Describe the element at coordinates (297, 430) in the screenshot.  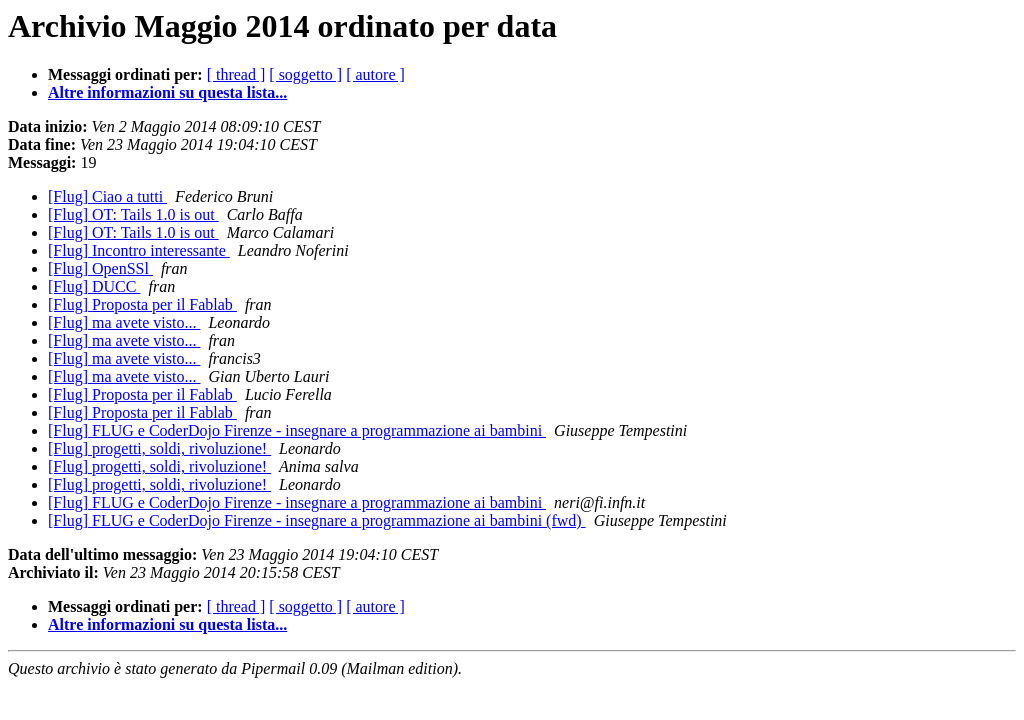
I see `[Flug] FLUG e CoderDojo Firenze - insegnare a programmazione ai bambini` at that location.